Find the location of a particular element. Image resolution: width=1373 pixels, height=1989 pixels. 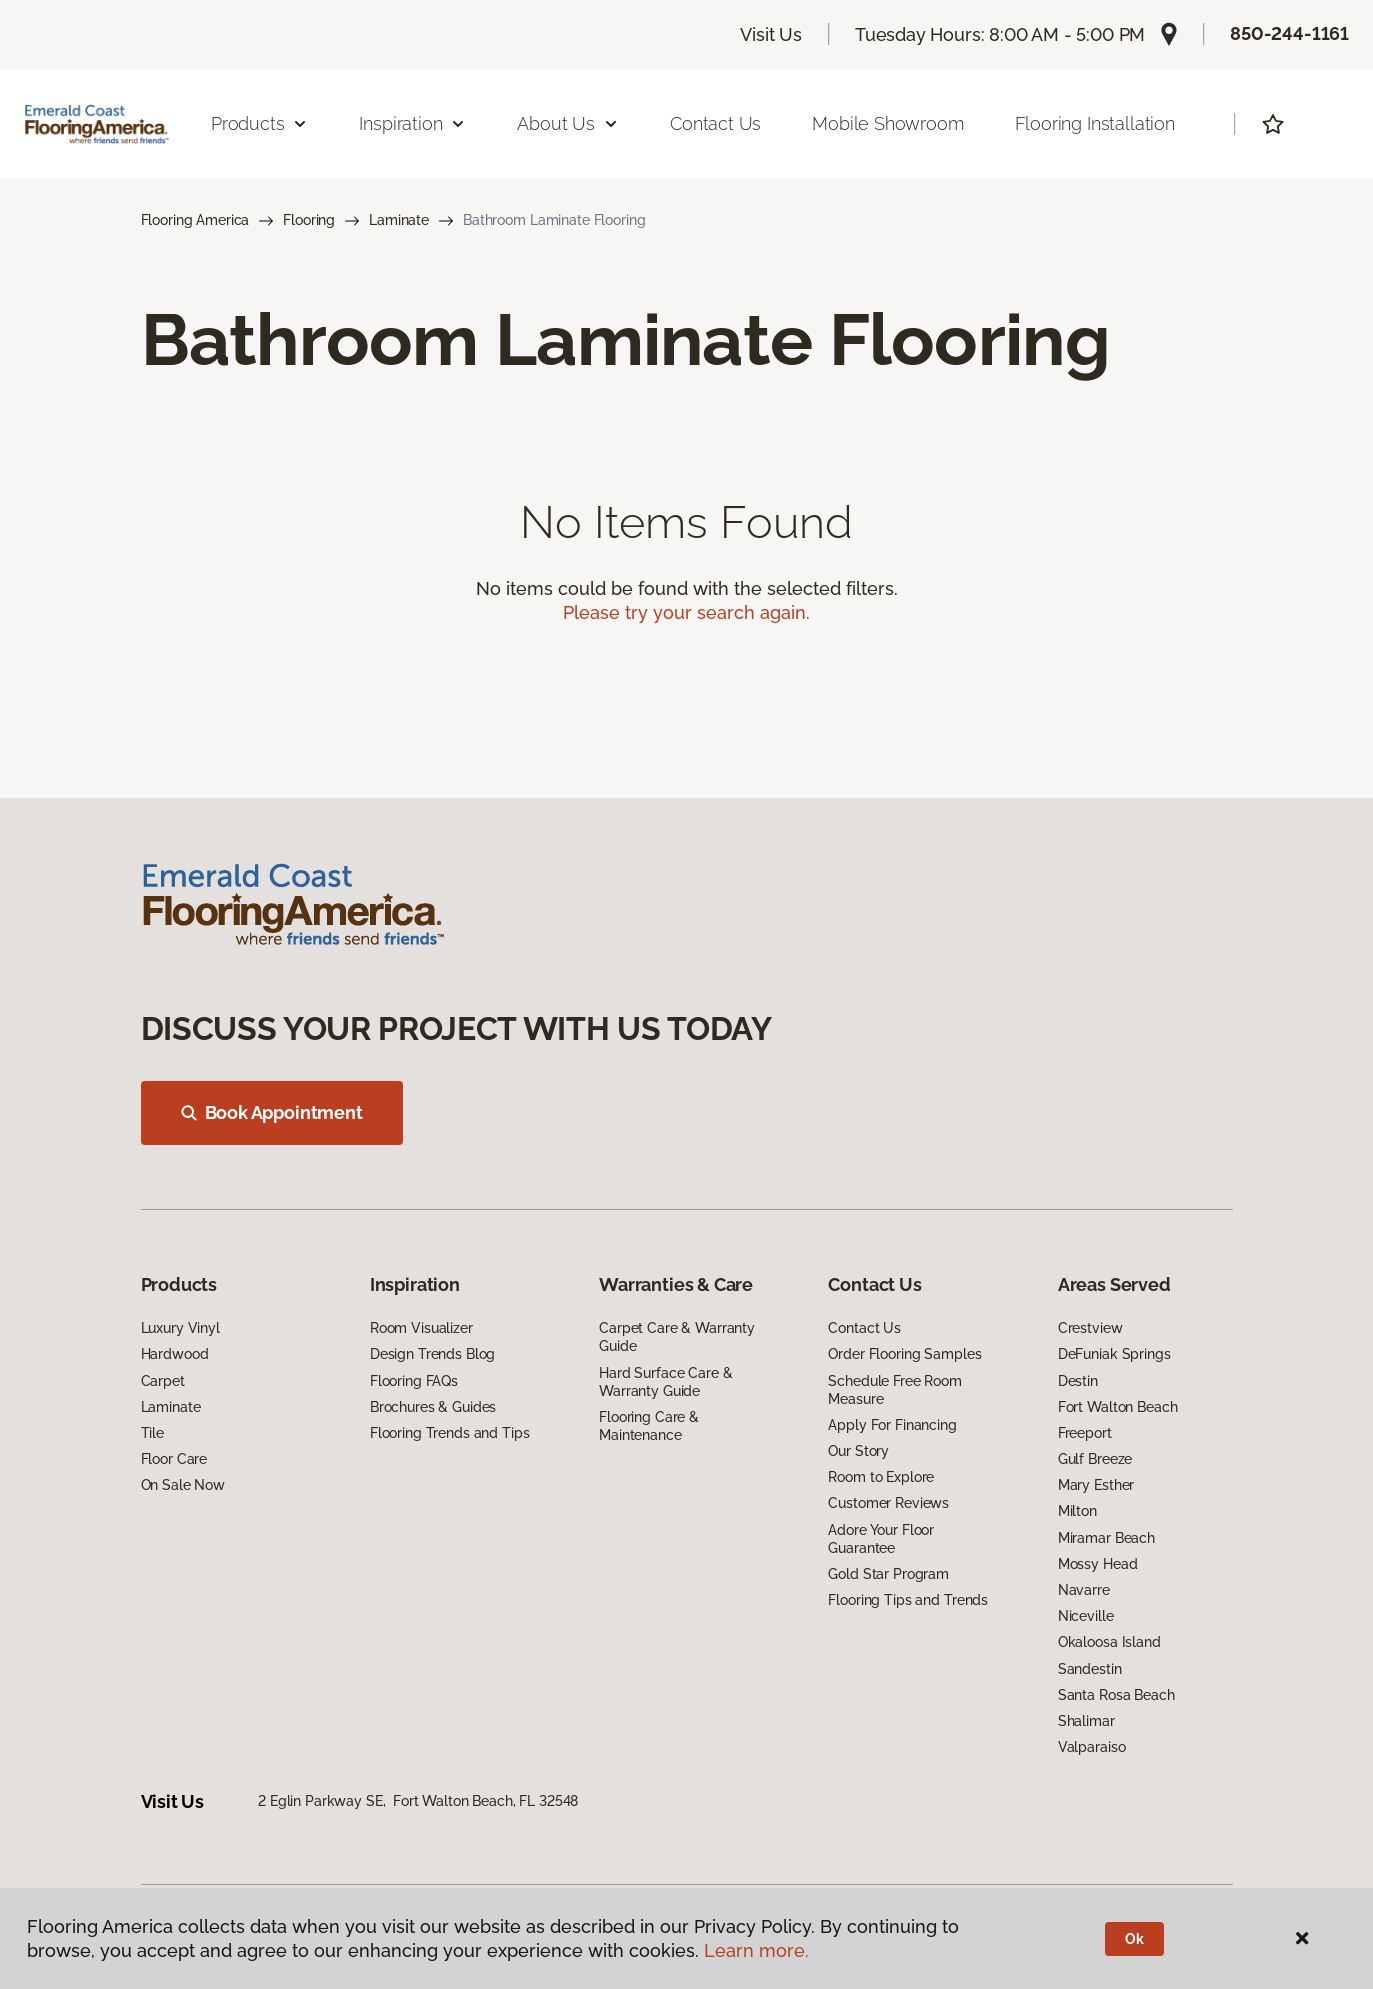

Carpet is located at coordinates (163, 1381).